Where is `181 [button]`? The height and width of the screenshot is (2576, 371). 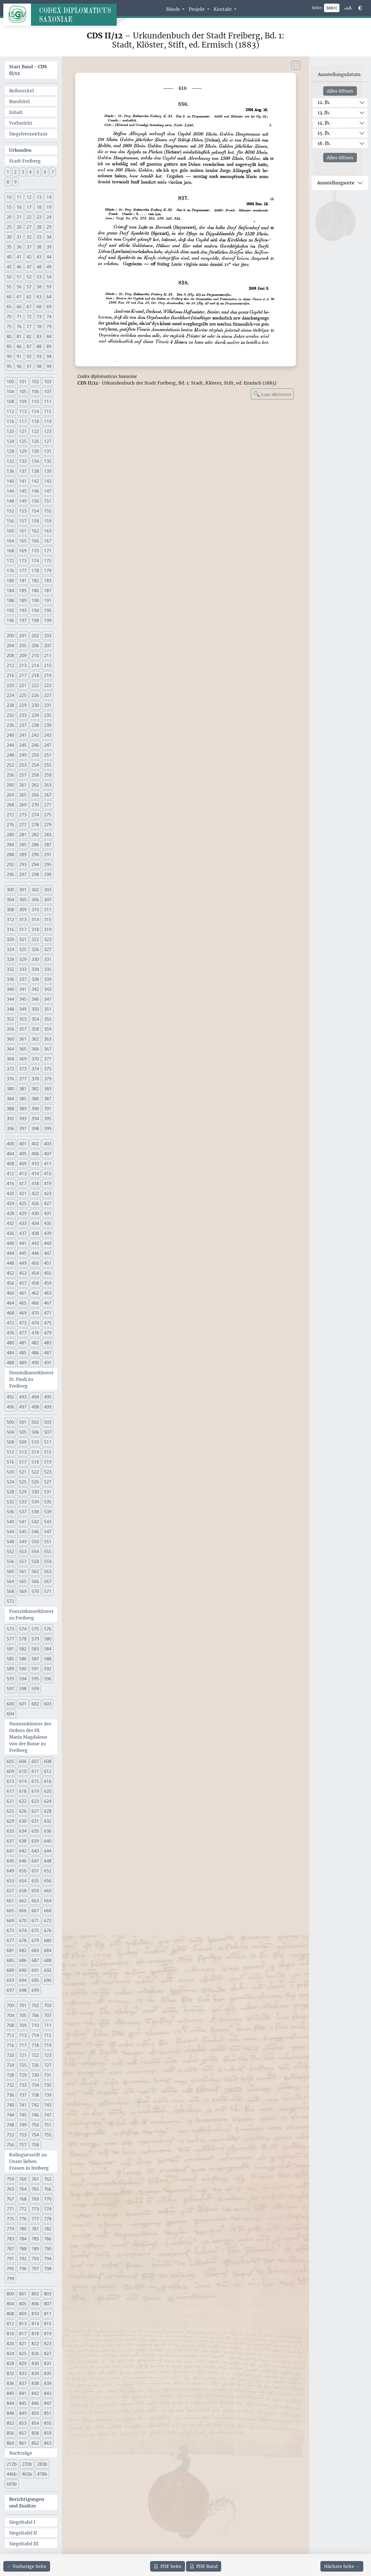 181 [button] is located at coordinates (23, 581).